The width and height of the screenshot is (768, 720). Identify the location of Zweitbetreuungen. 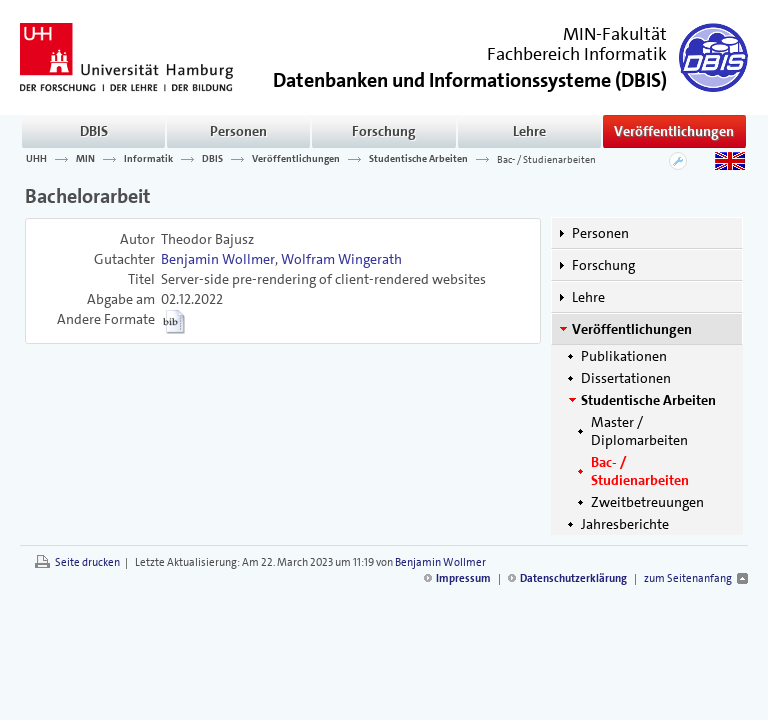
(647, 502).